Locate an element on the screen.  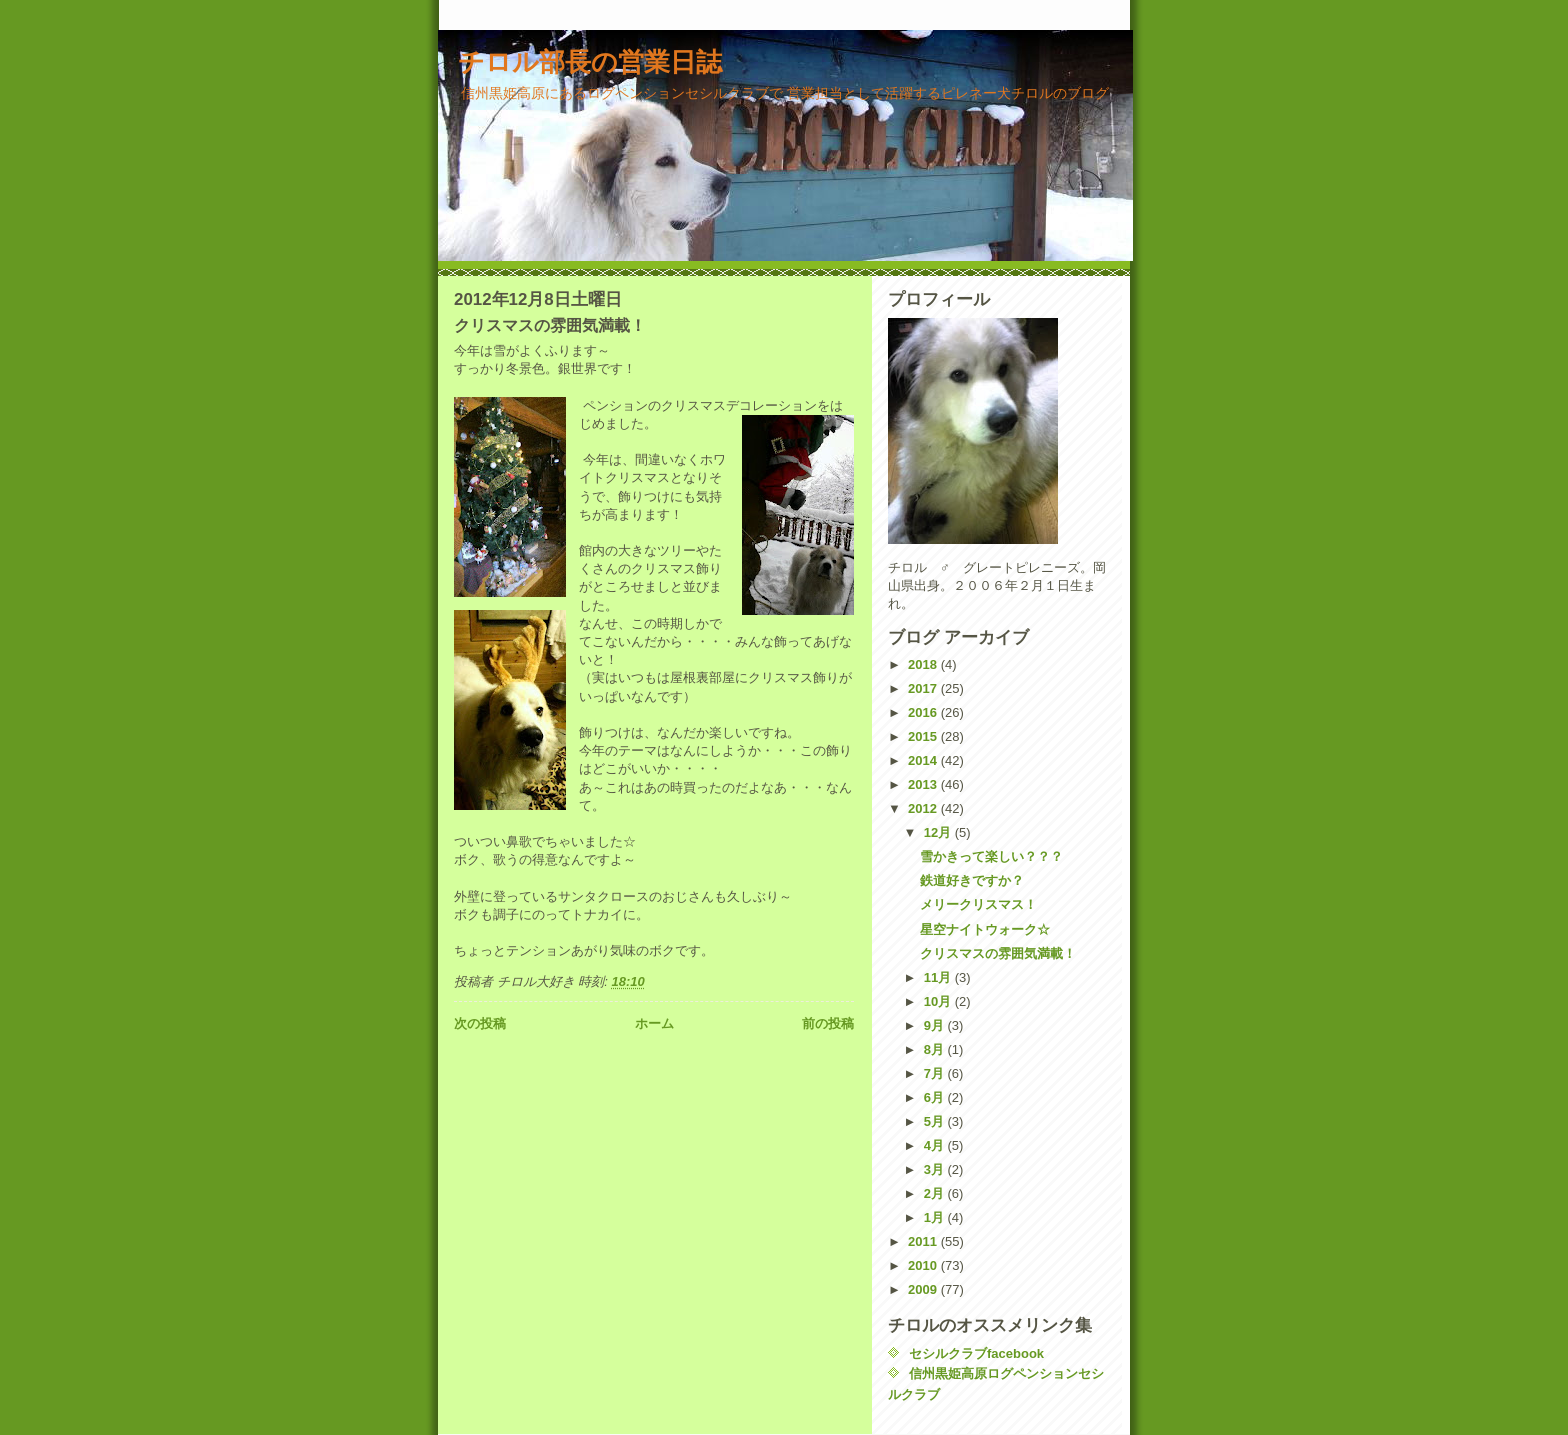
2012 is located at coordinates (924, 808).